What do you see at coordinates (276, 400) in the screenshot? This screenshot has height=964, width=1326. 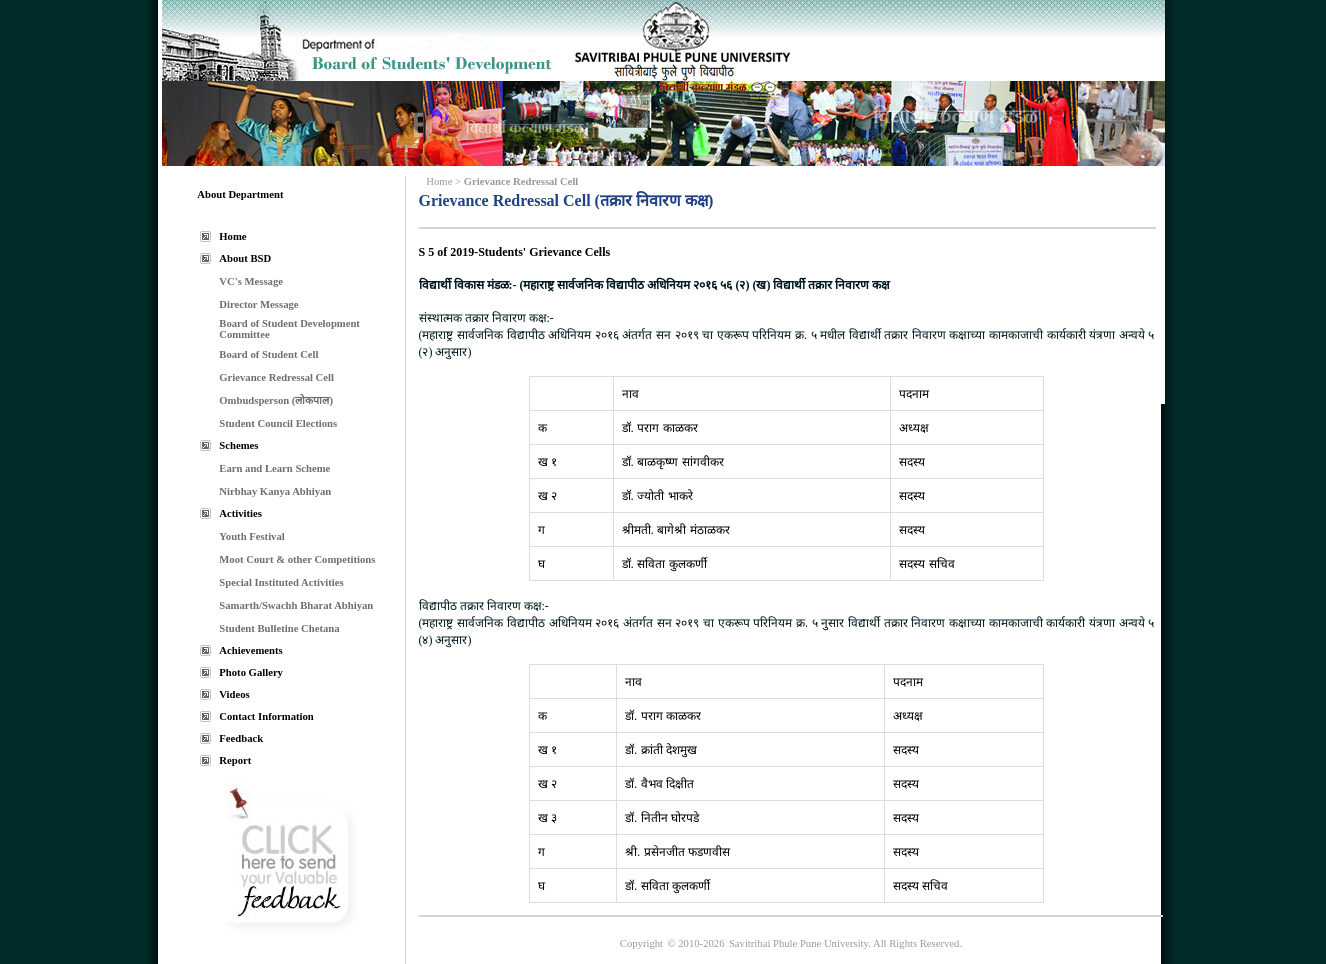 I see `Ombudsperson (लोकपाल)` at bounding box center [276, 400].